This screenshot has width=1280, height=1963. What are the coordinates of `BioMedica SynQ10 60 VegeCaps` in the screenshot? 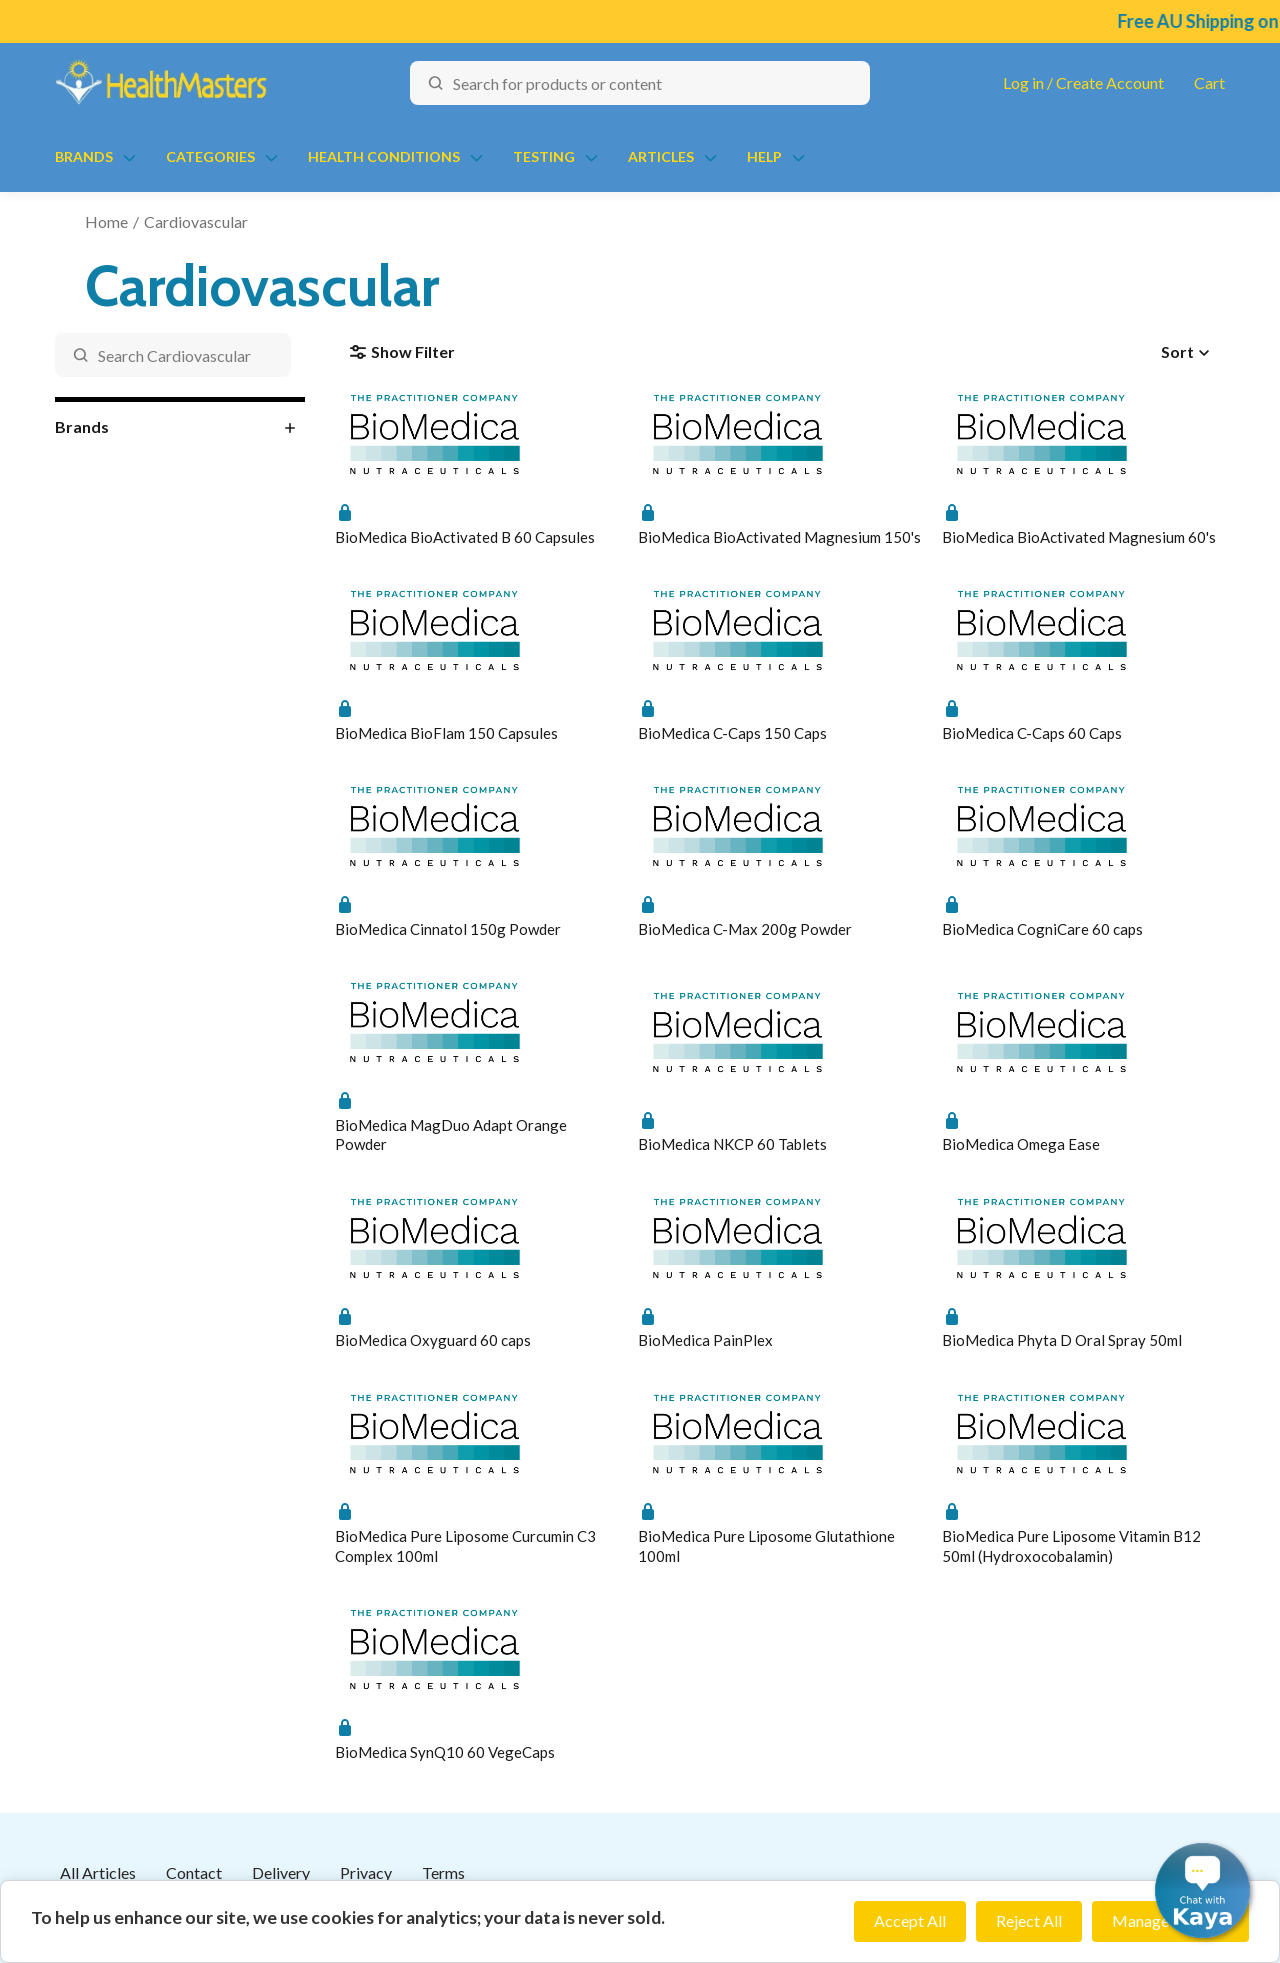 It's located at (445, 1752).